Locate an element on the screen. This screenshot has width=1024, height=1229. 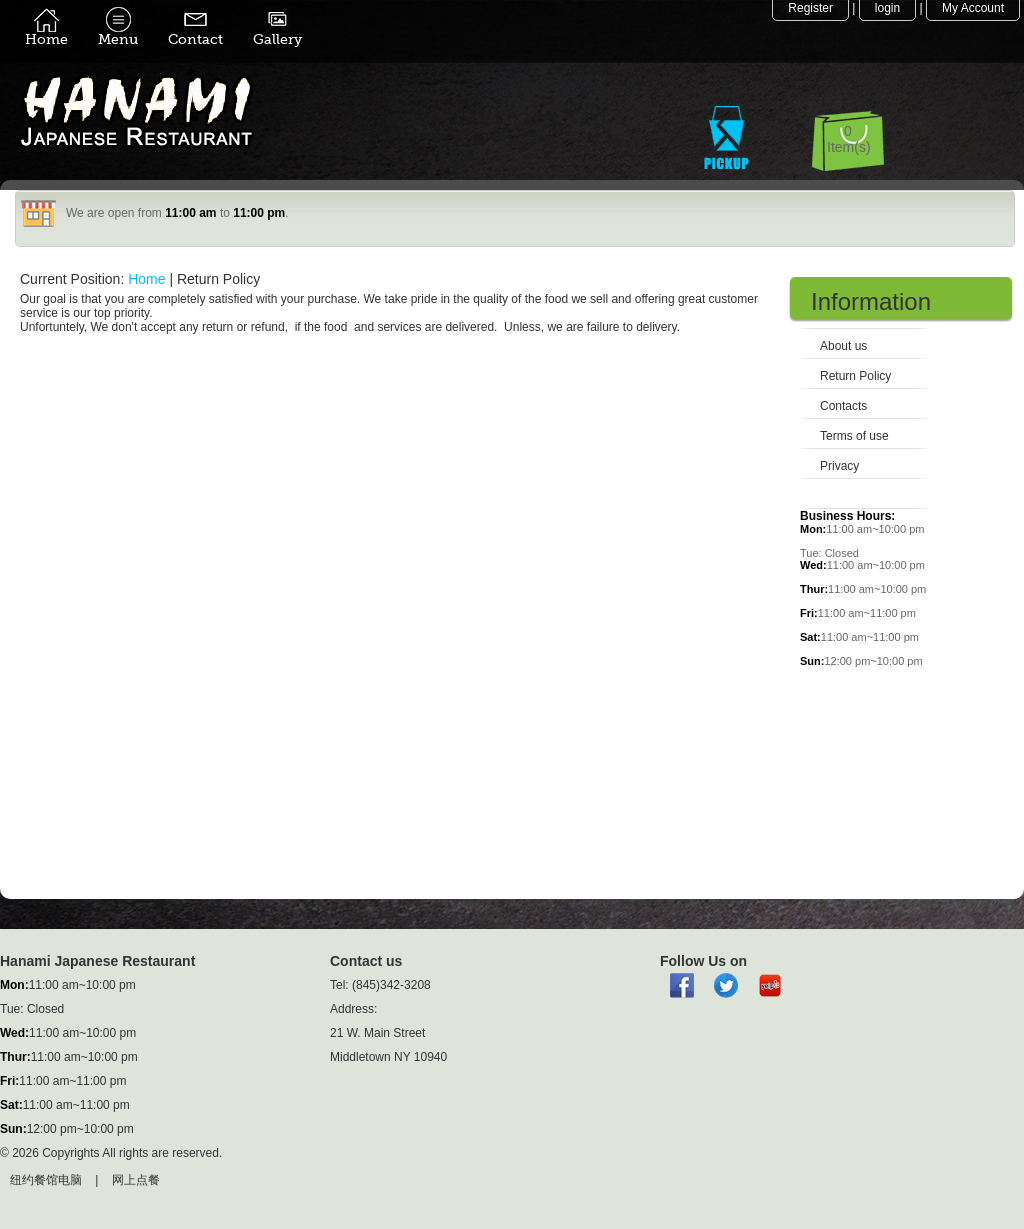
纽约餐馆电脑 is located at coordinates (46, 1180).